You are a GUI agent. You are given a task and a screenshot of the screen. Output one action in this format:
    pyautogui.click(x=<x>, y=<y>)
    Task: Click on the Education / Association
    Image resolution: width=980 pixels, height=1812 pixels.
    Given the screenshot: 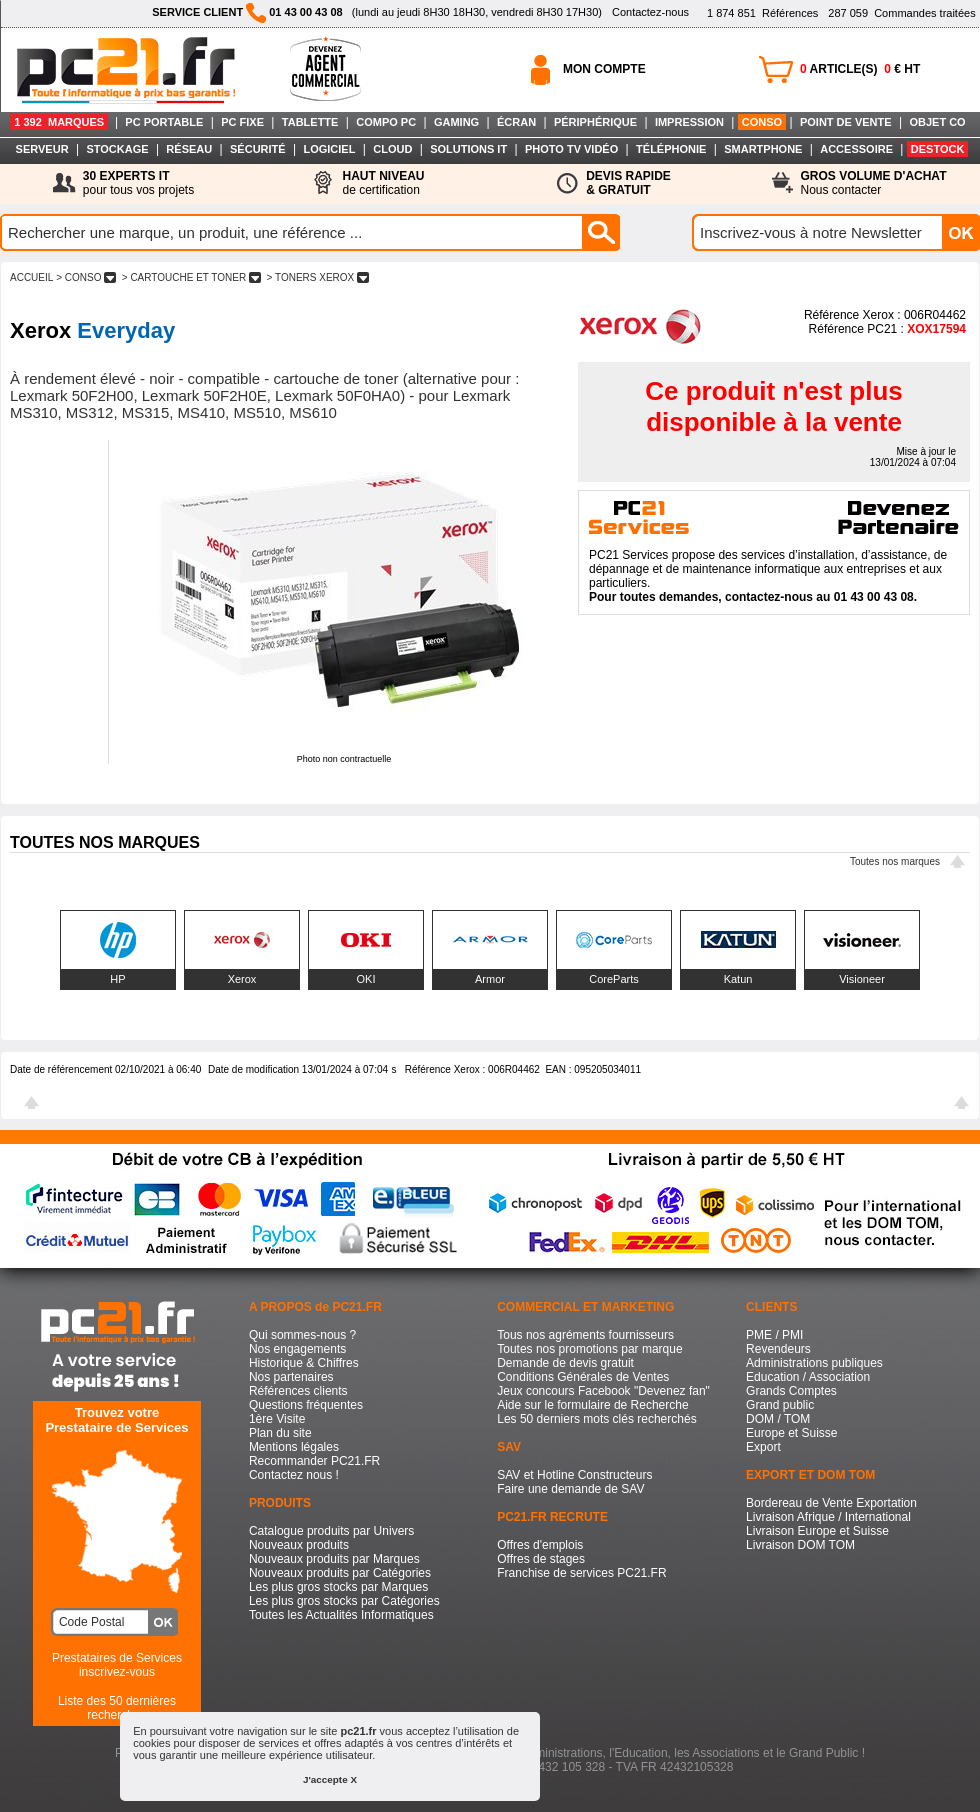 What is the action you would take?
    pyautogui.click(x=808, y=1377)
    